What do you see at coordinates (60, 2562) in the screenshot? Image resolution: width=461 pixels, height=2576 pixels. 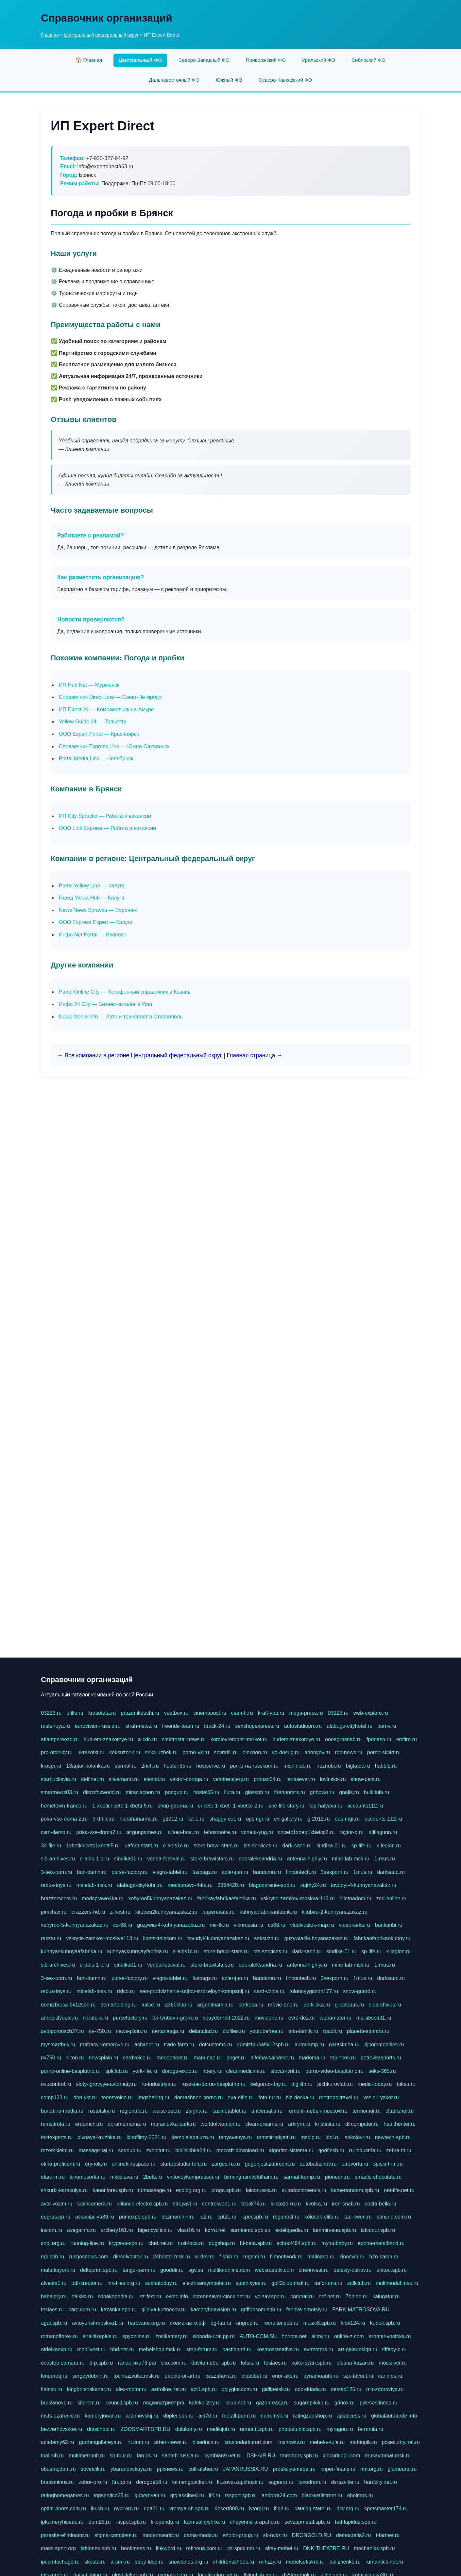 I see `ipcamtechage.ru` at bounding box center [60, 2562].